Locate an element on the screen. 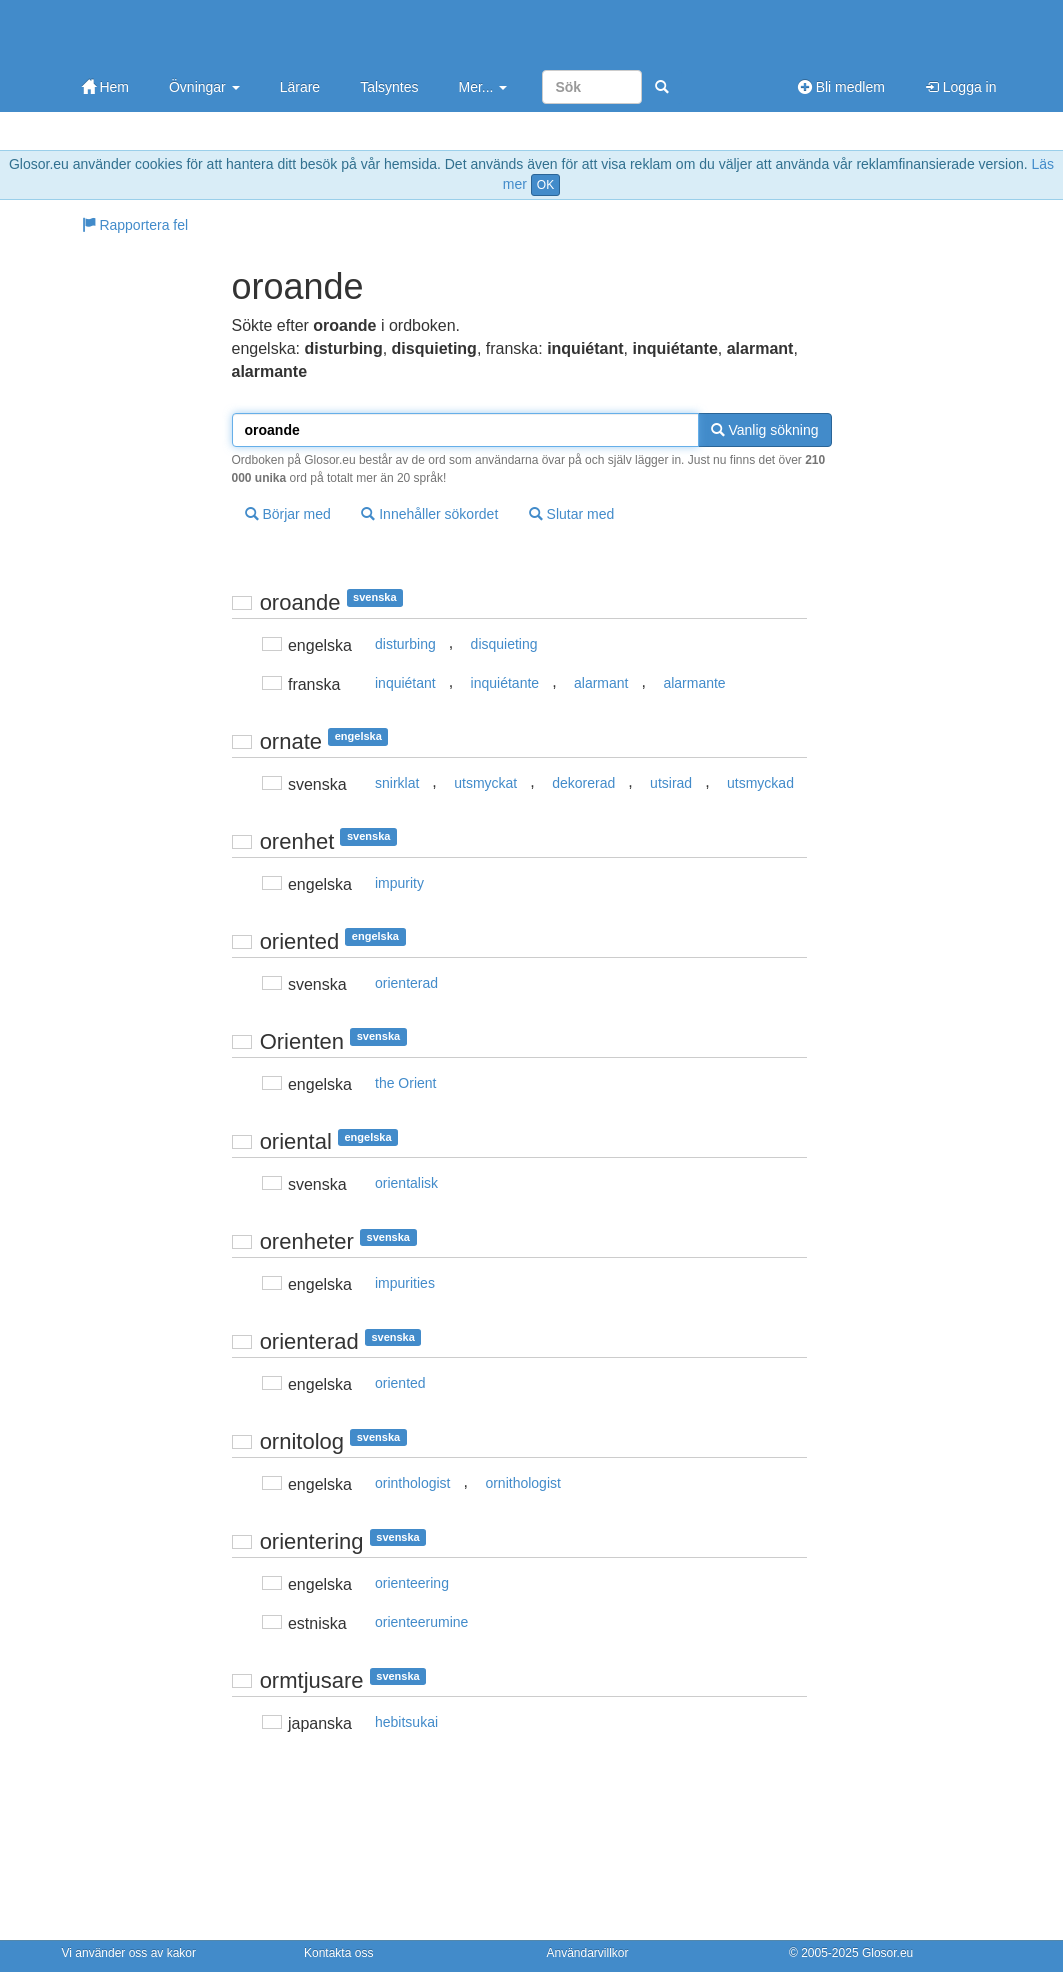 The image size is (1063, 1972). orienteering is located at coordinates (412, 1583).